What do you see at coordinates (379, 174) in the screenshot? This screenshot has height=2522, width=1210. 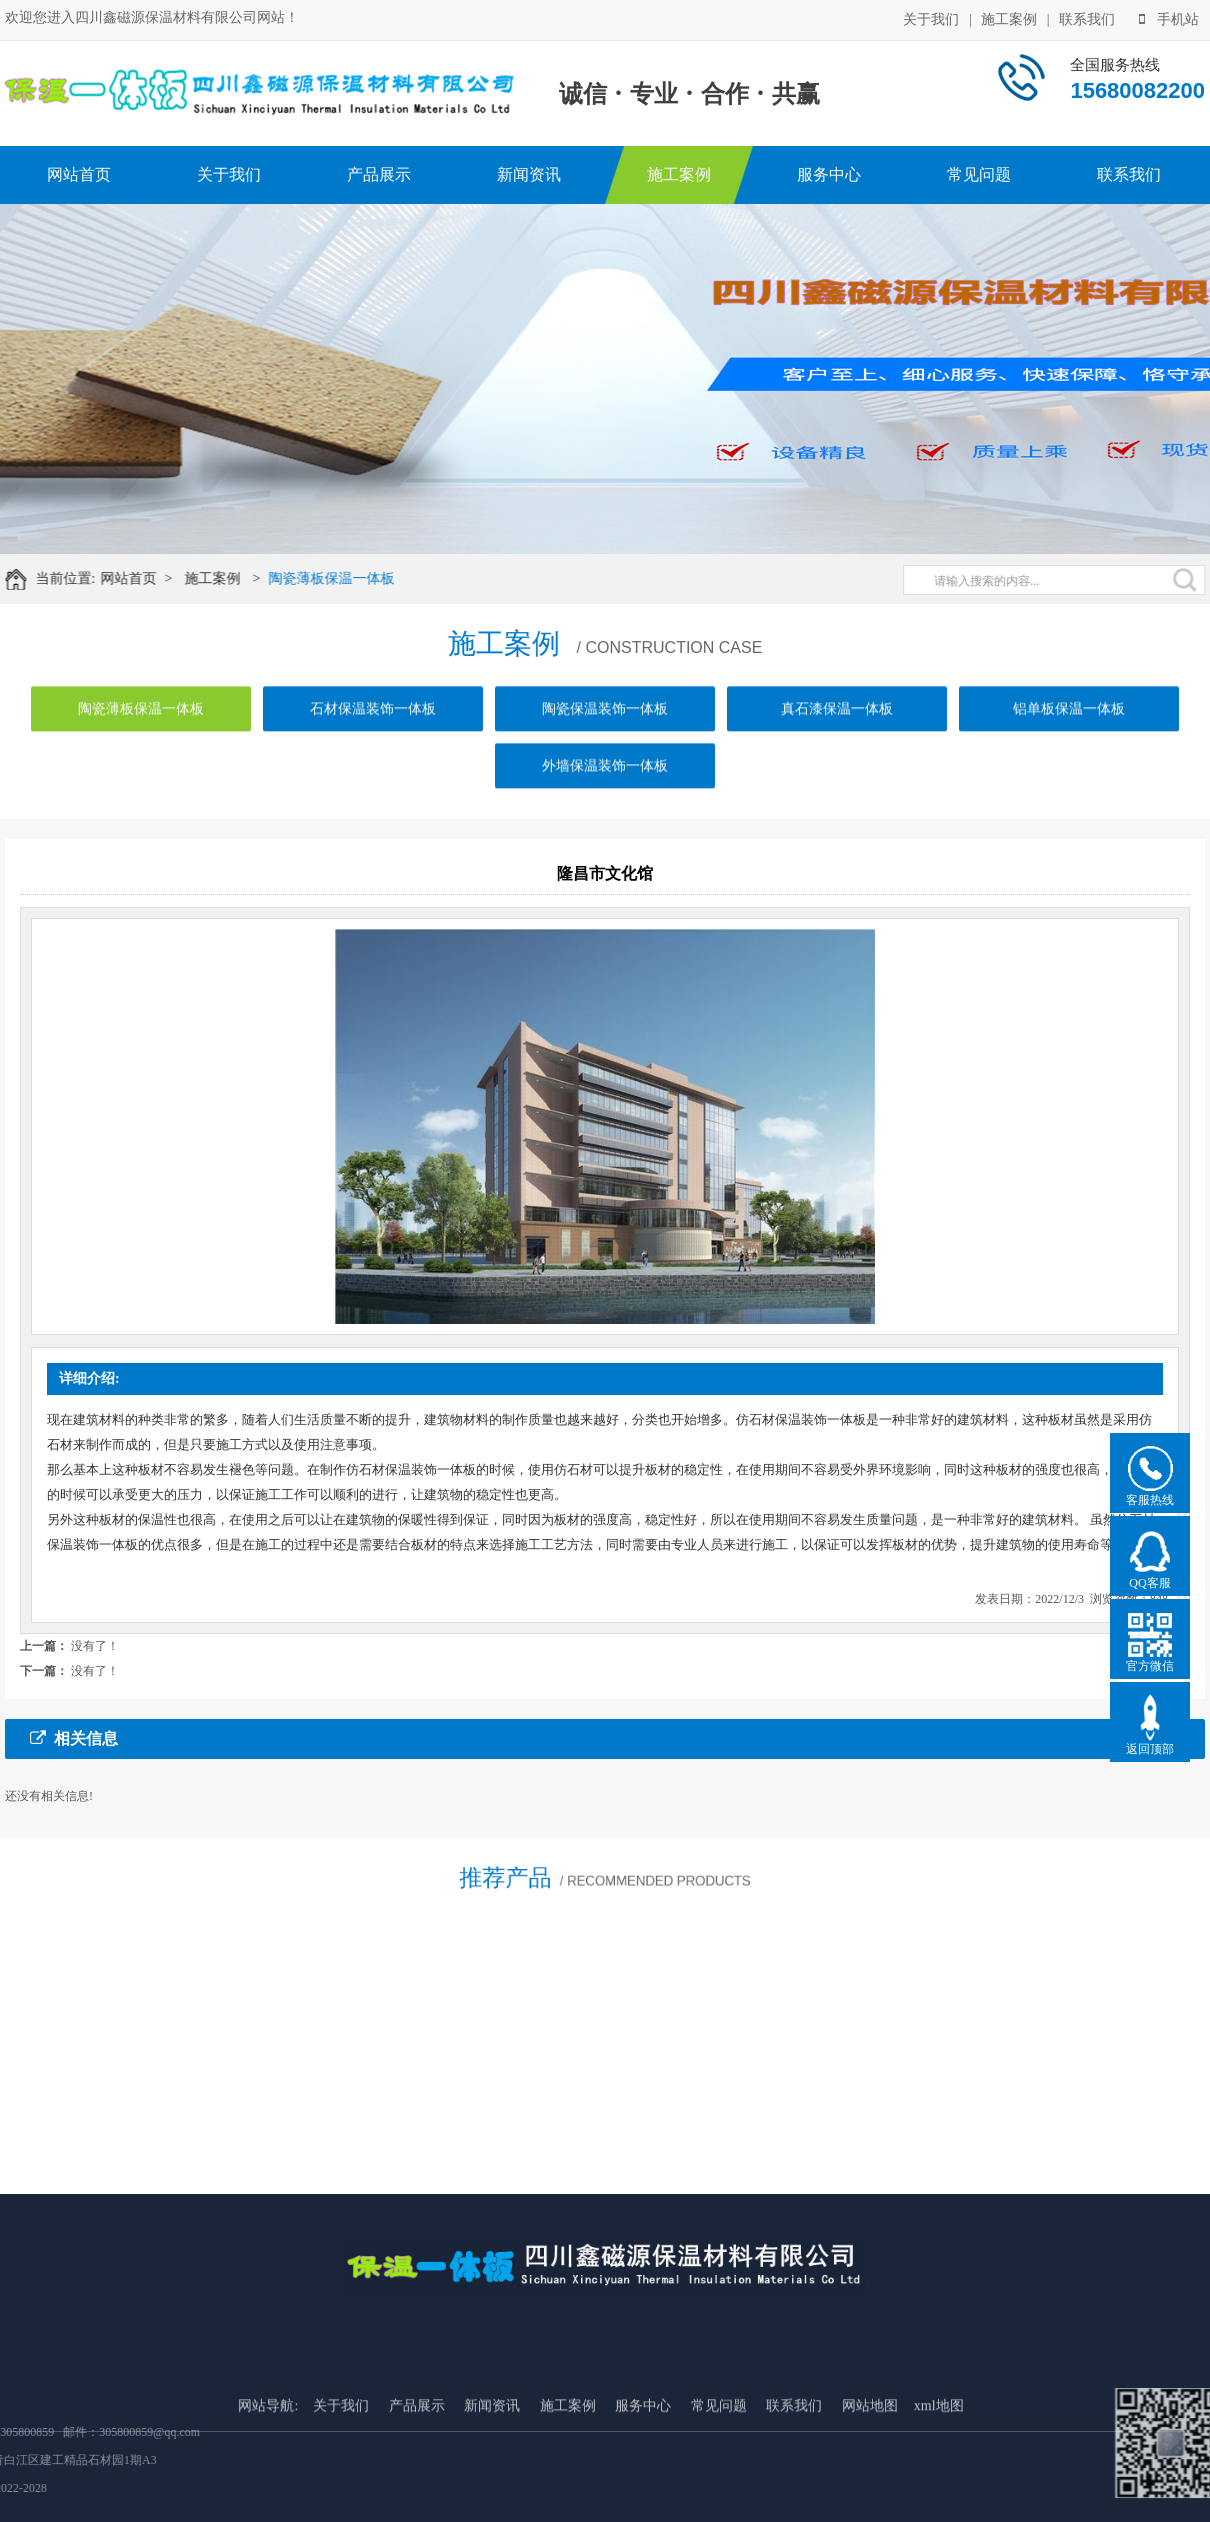 I see `产品展示` at bounding box center [379, 174].